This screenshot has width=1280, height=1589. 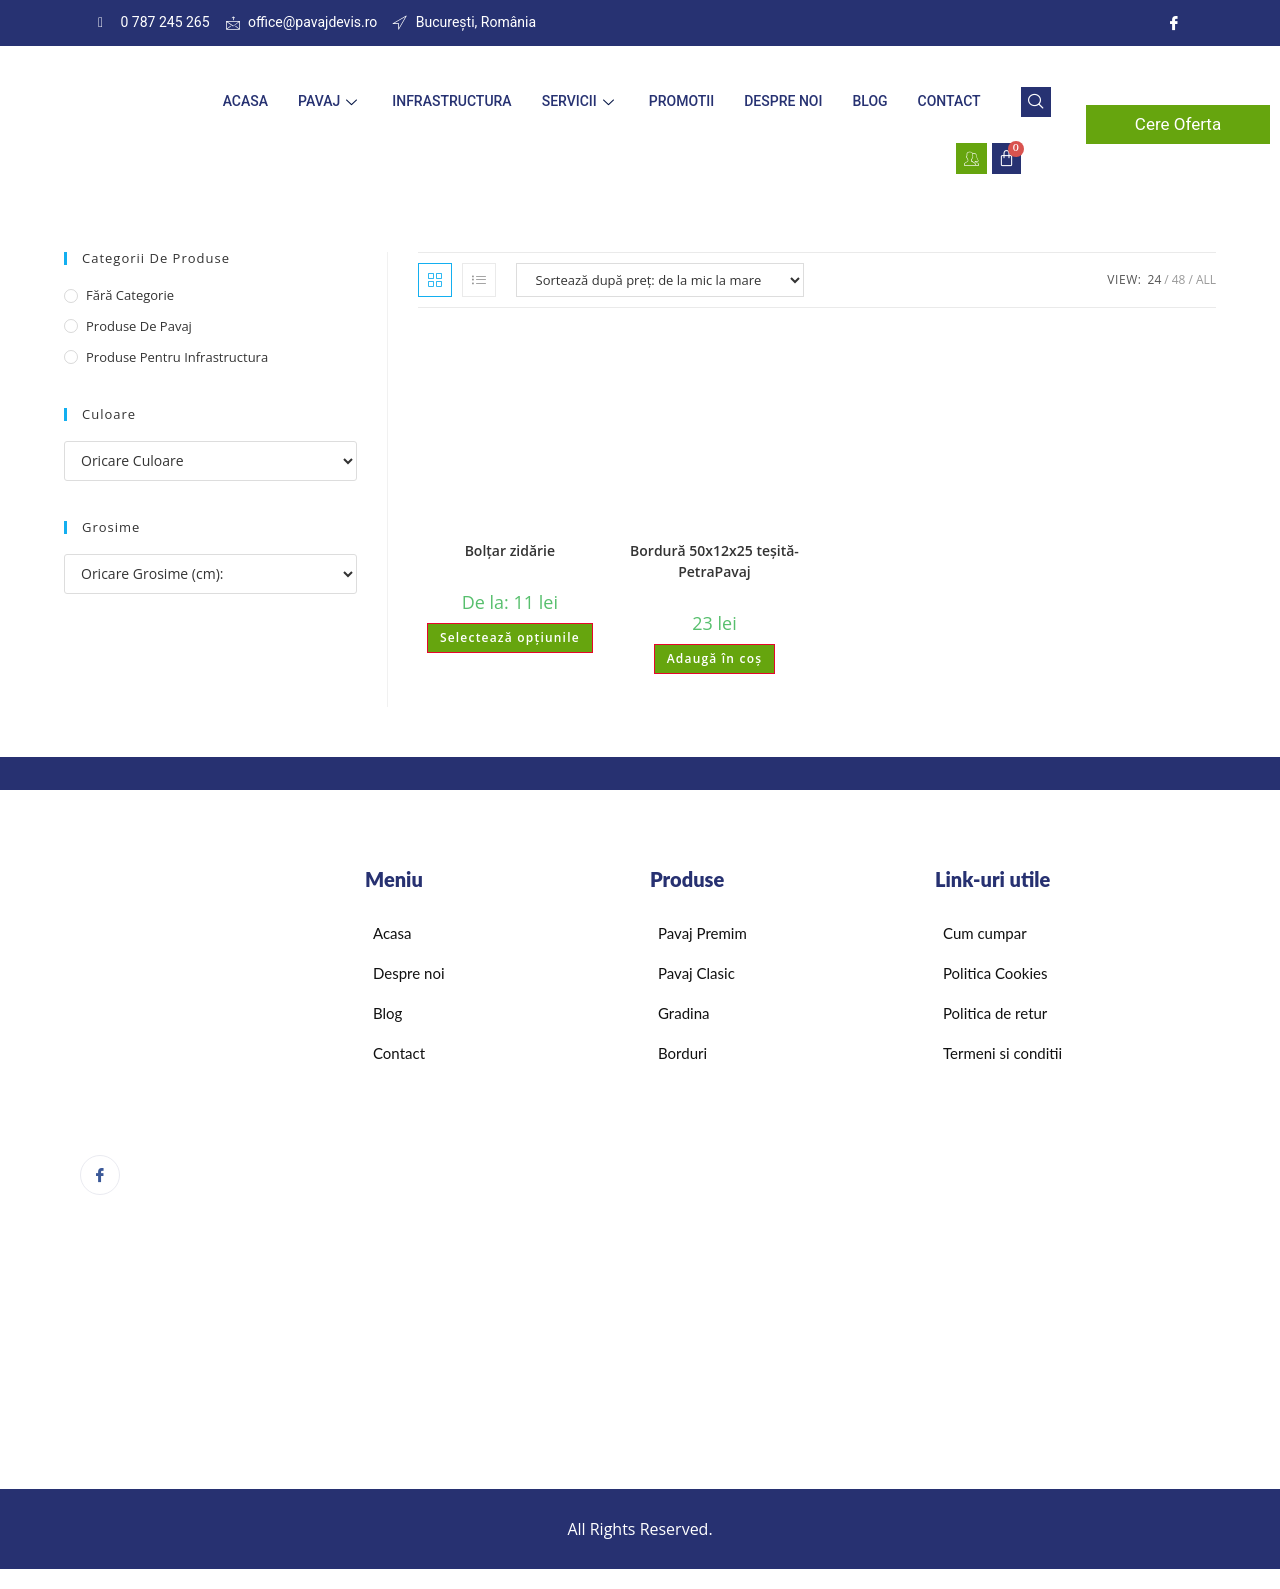 I want to click on All, so click(x=1206, y=279).